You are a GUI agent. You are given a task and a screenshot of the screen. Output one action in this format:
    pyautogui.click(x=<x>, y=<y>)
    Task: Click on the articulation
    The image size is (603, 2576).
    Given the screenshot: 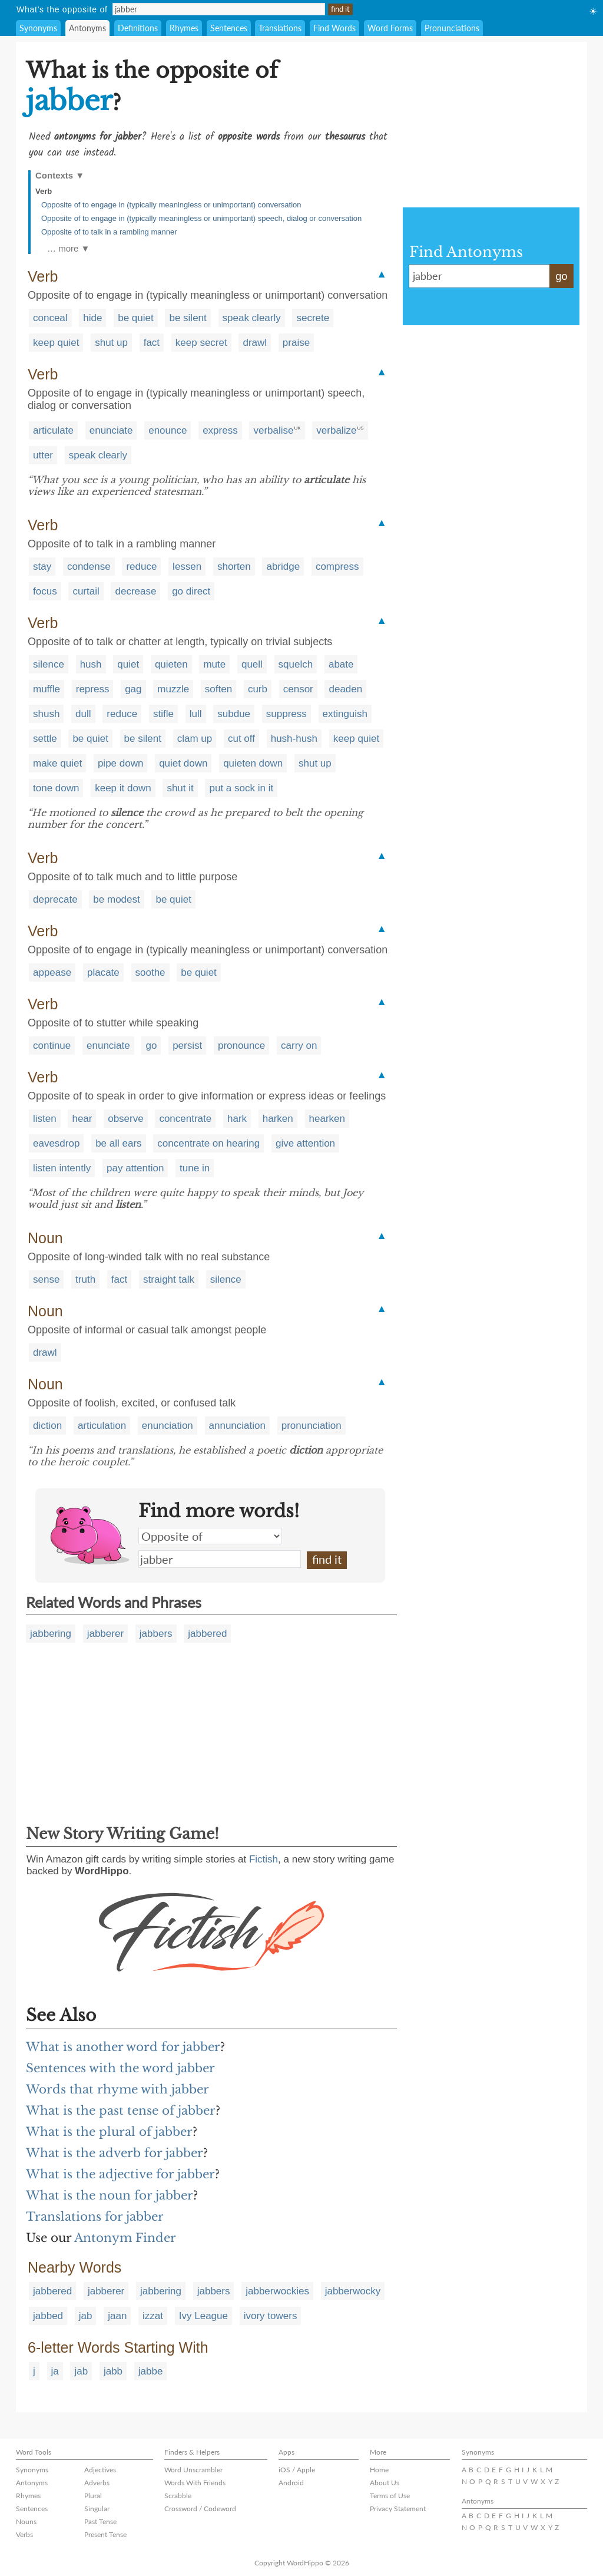 What is the action you would take?
    pyautogui.click(x=102, y=1425)
    